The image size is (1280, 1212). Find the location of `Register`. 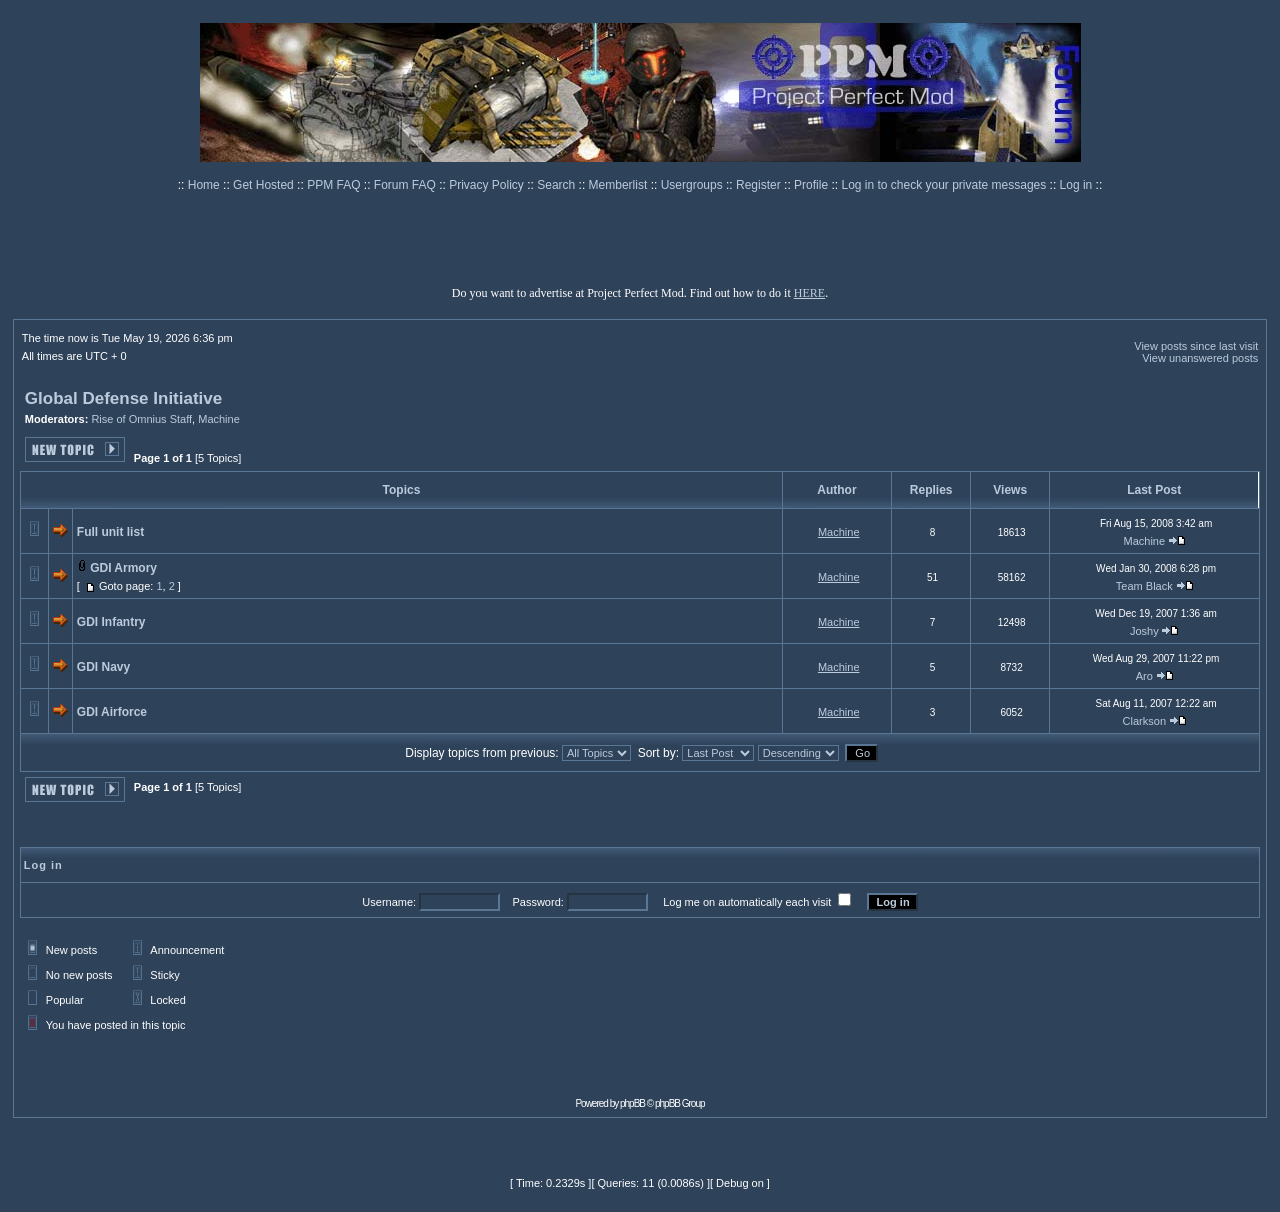

Register is located at coordinates (760, 185).